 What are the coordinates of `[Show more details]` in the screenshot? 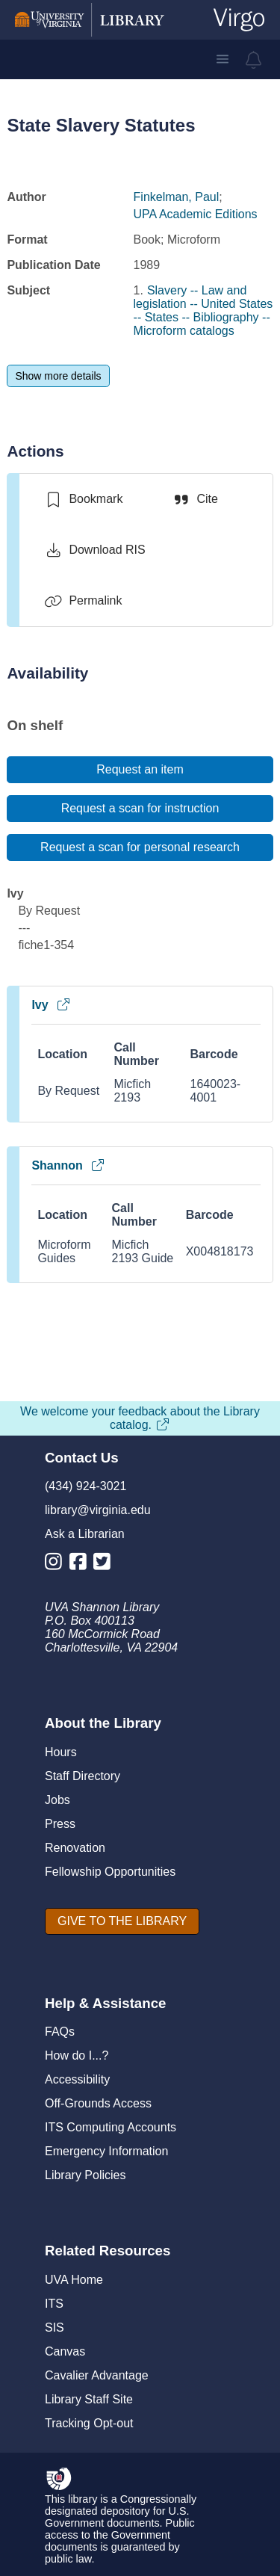 It's located at (58, 376).